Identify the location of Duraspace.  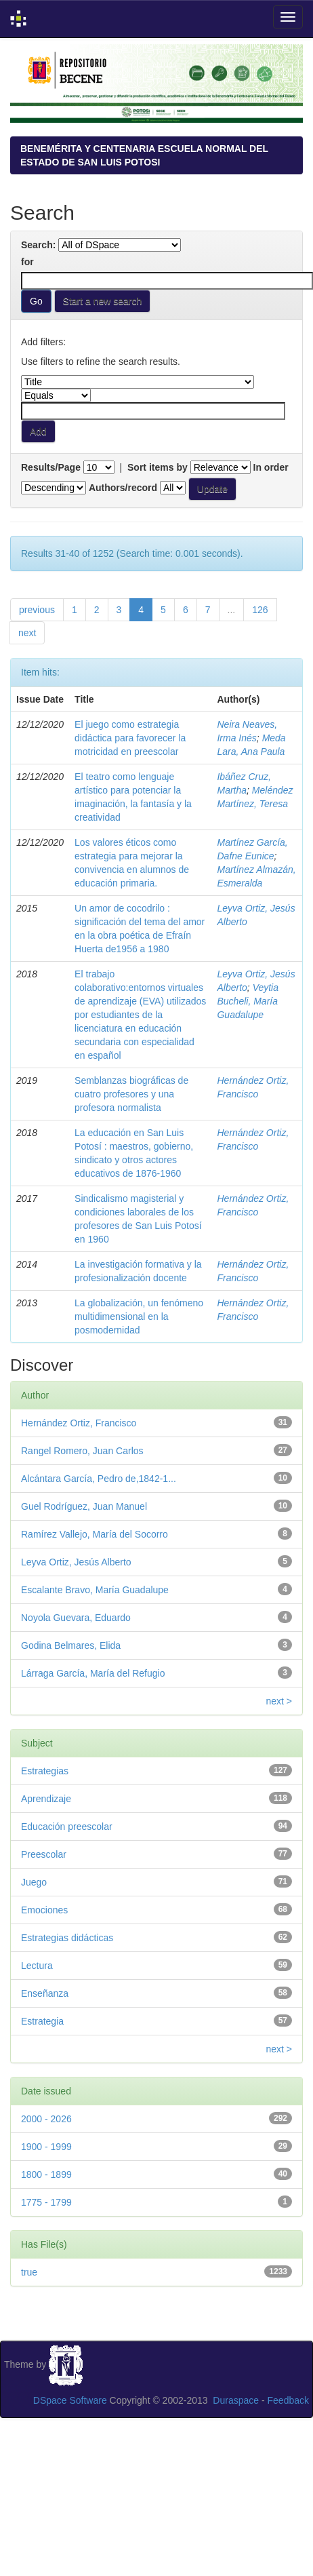
(236, 2400).